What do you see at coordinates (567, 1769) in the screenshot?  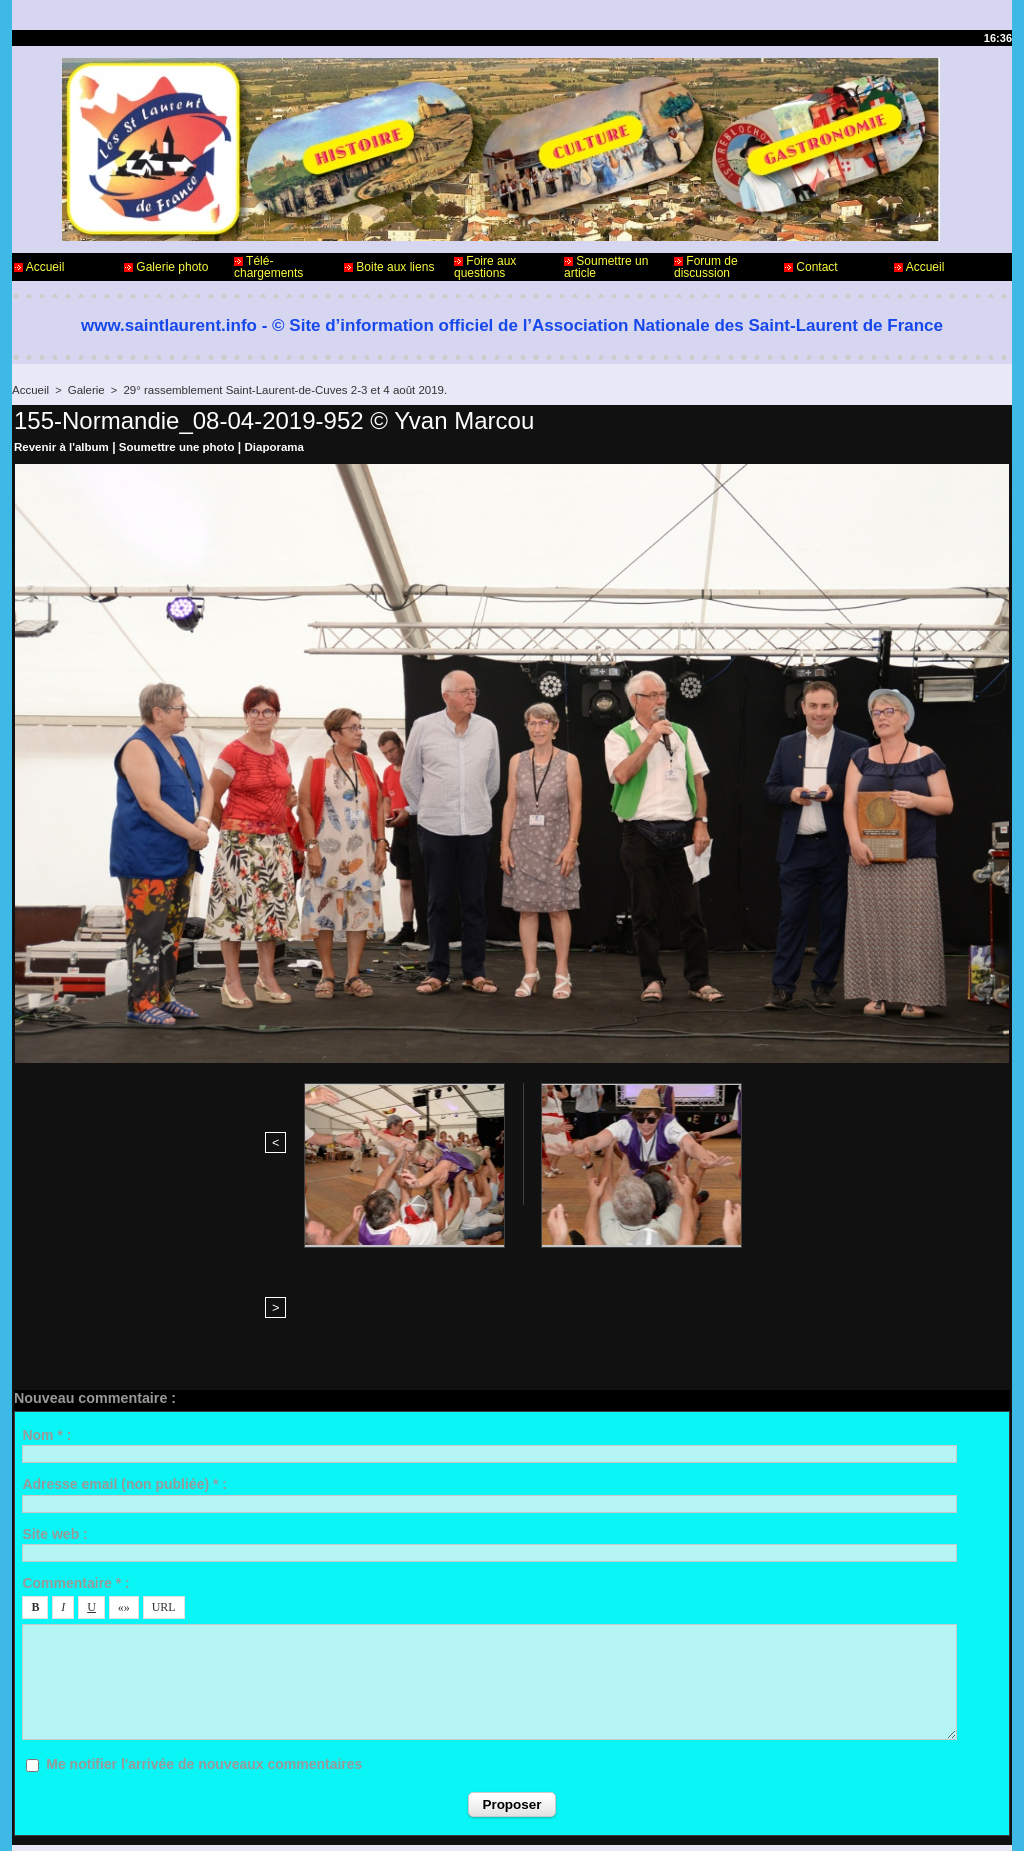 I see `Informations légales` at bounding box center [567, 1769].